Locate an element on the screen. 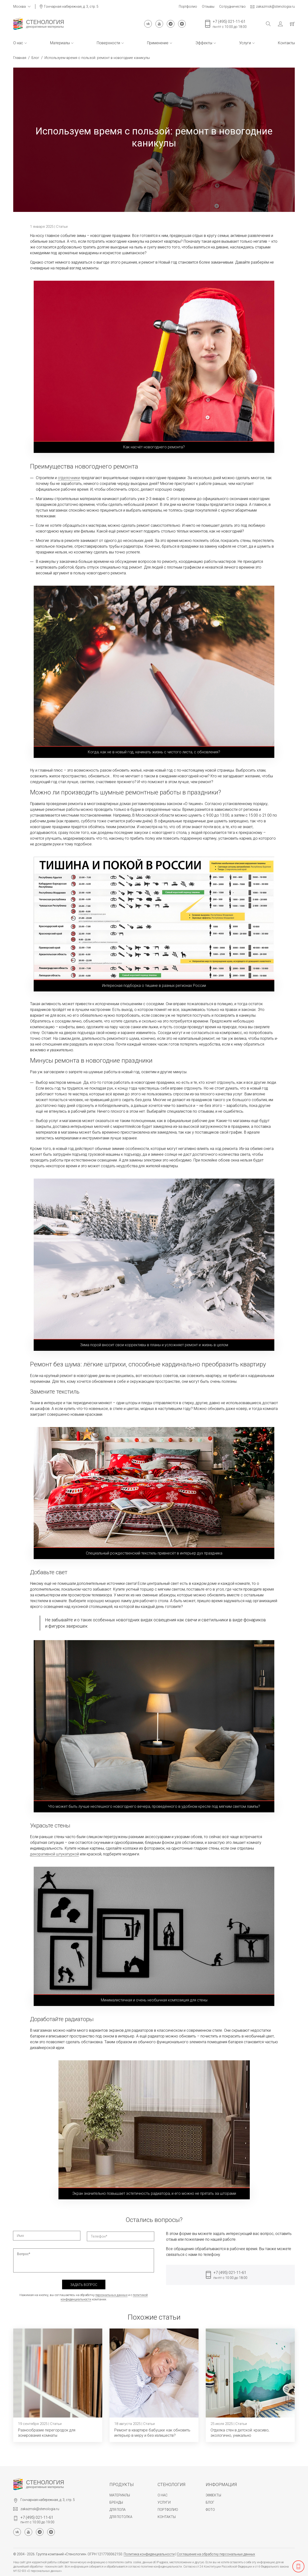 The height and width of the screenshot is (2576, 308). Бренды is located at coordinates (116, 2502).